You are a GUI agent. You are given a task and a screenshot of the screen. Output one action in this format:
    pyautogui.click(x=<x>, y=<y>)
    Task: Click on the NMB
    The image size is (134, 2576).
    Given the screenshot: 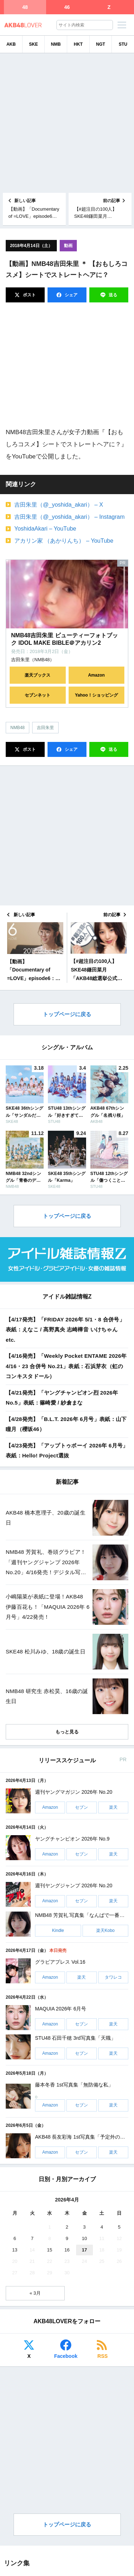 What is the action you would take?
    pyautogui.click(x=56, y=44)
    